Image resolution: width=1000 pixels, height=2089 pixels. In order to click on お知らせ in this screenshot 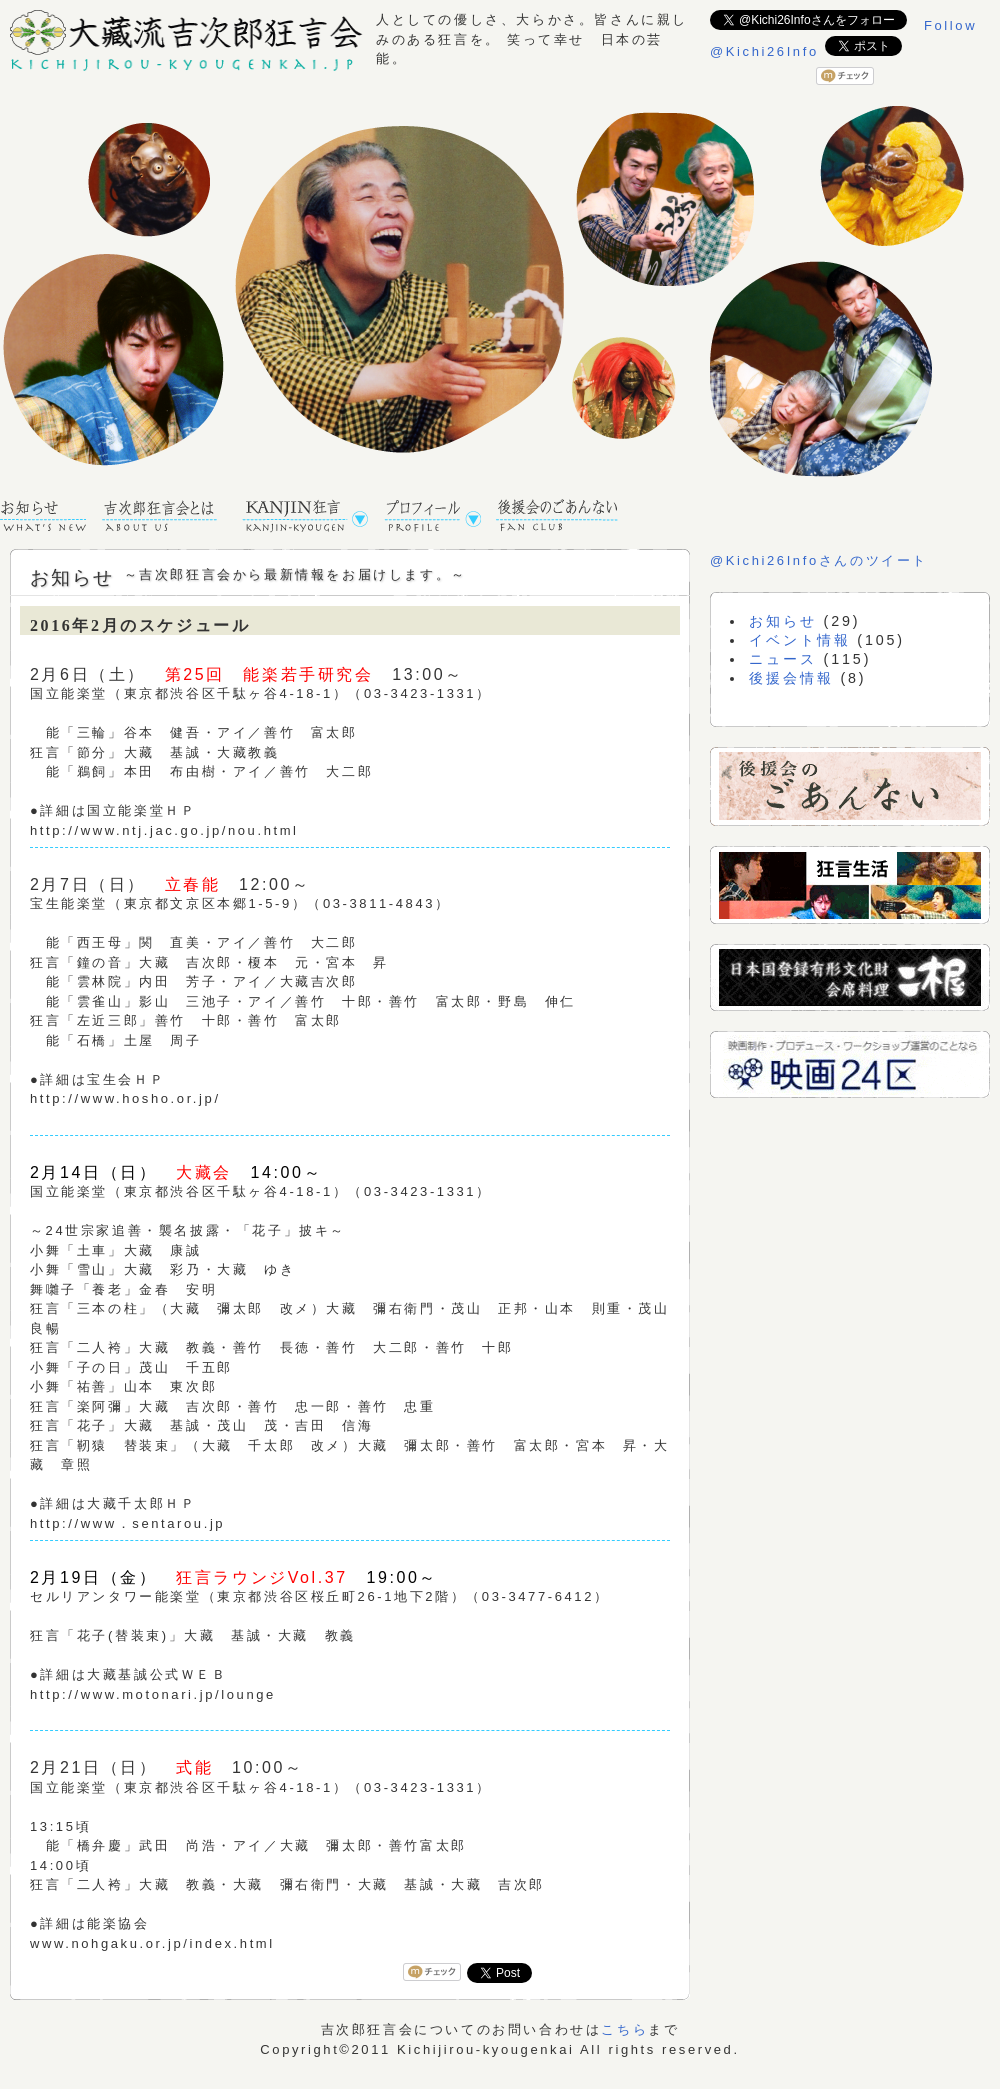, I will do `click(50, 517)`.